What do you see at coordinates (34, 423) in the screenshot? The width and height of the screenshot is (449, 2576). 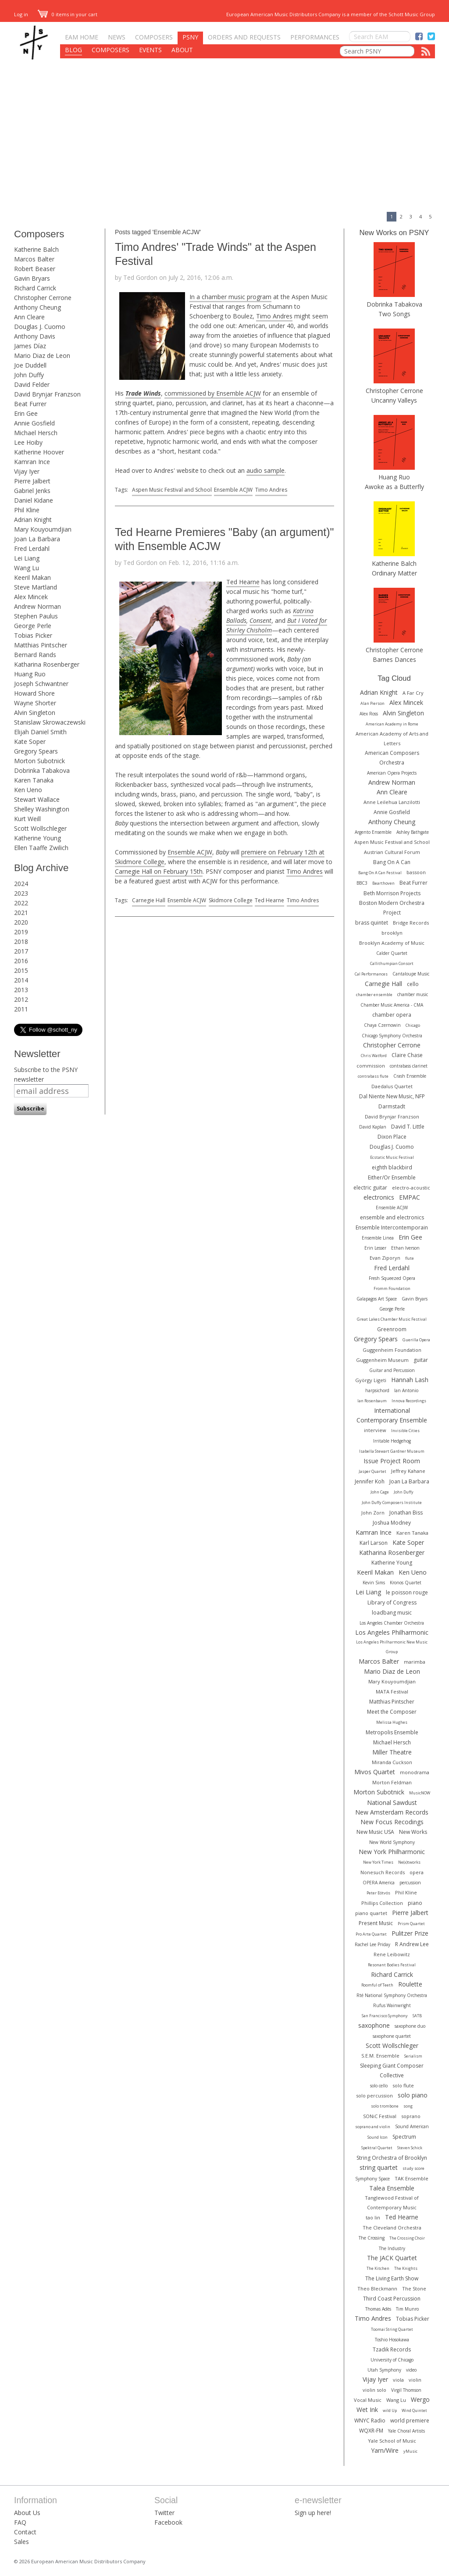 I see `Annie Gosfield` at bounding box center [34, 423].